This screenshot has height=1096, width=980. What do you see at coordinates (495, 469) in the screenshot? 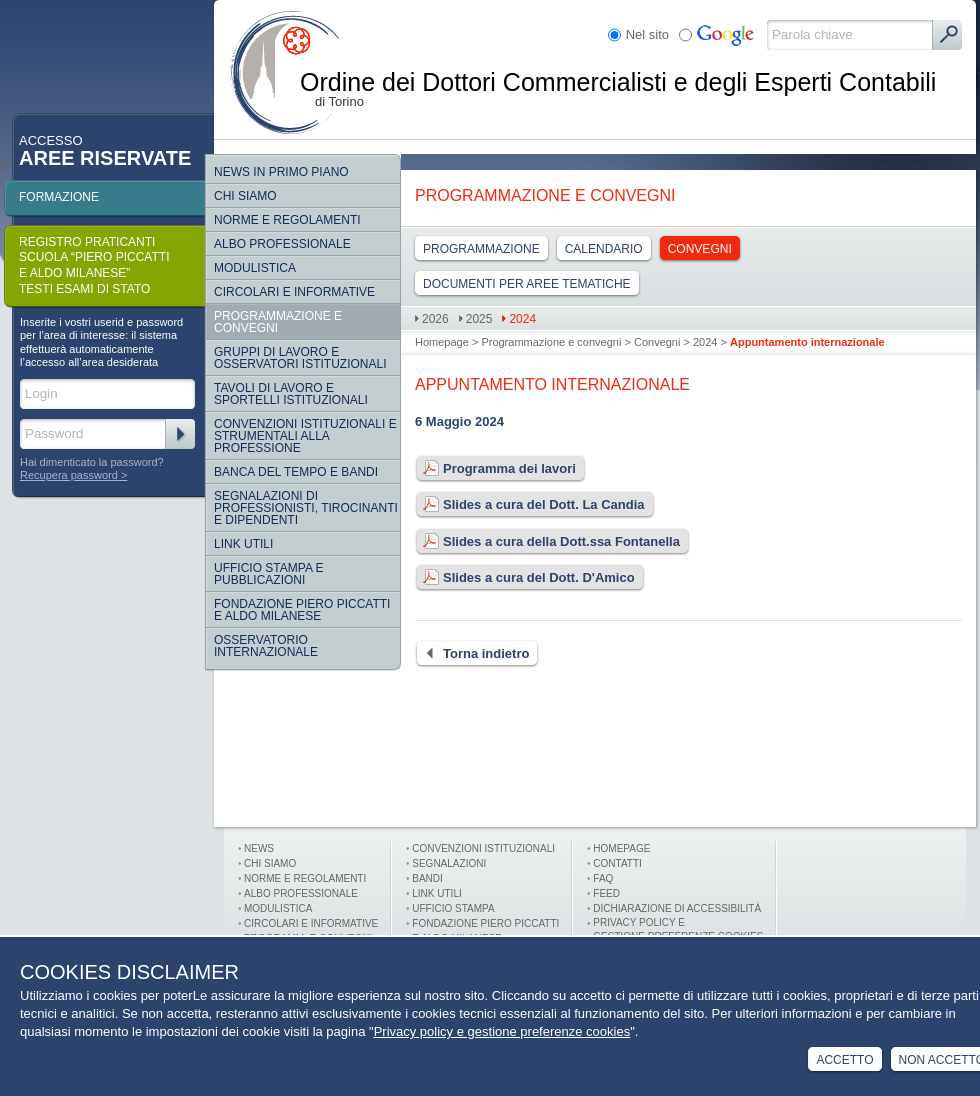
I see `Programma dei lavori` at bounding box center [495, 469].